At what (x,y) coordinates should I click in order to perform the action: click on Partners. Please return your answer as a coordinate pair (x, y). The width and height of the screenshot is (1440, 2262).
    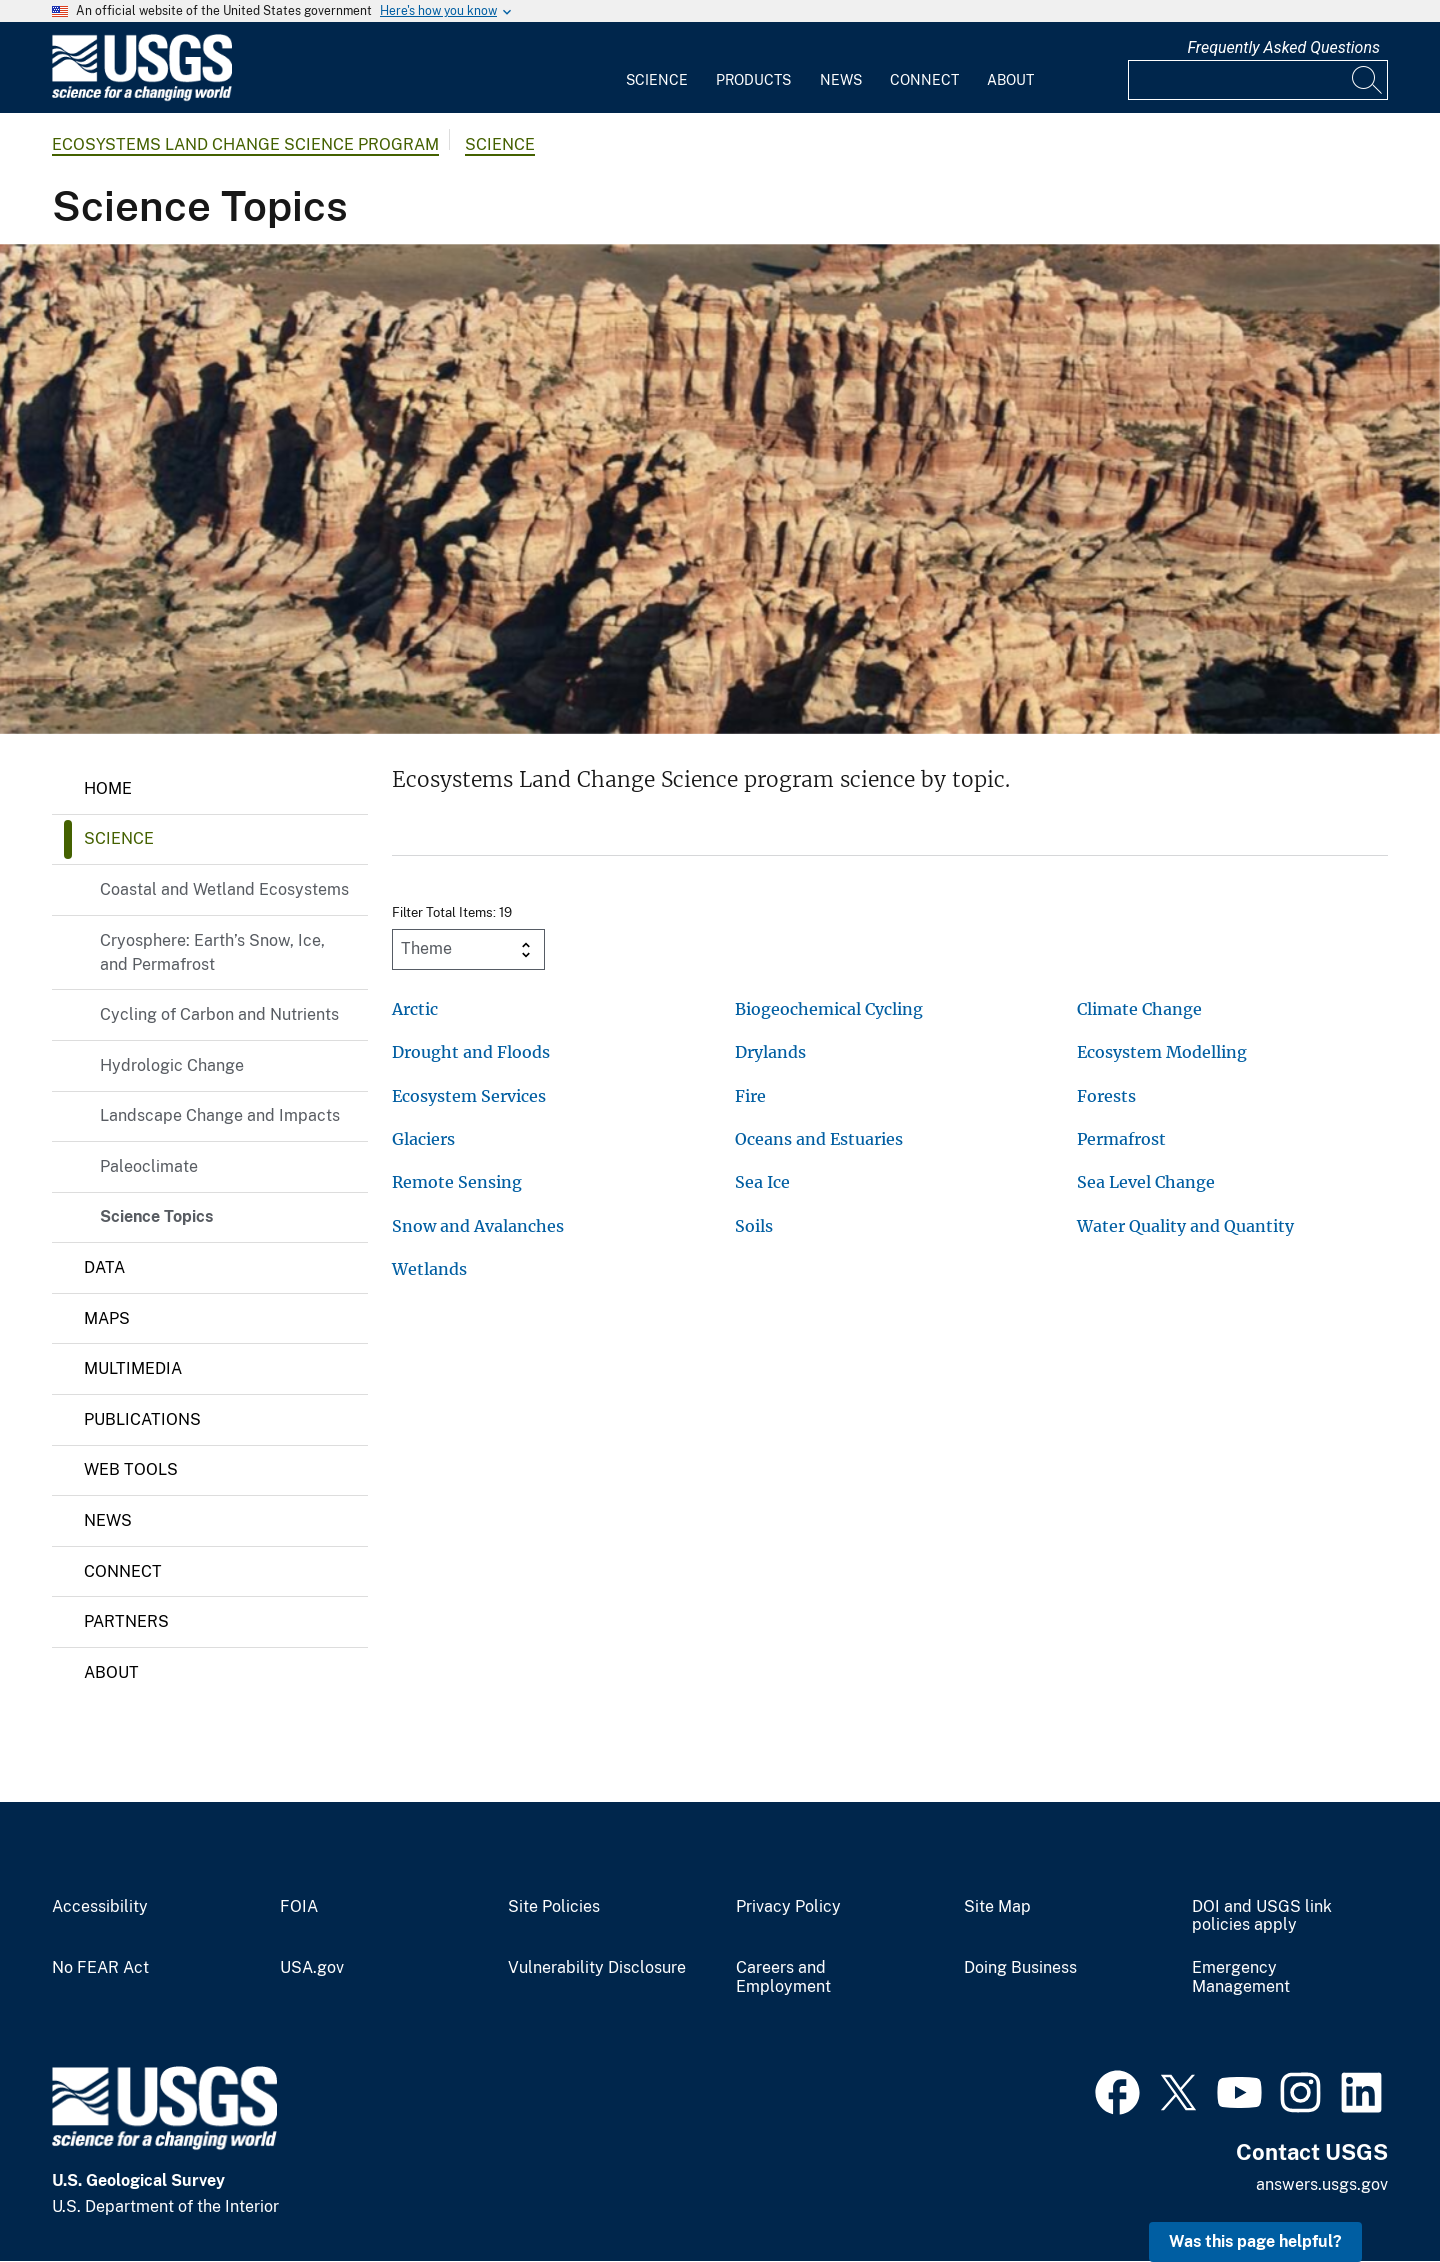
    Looking at the image, I should click on (126, 1621).